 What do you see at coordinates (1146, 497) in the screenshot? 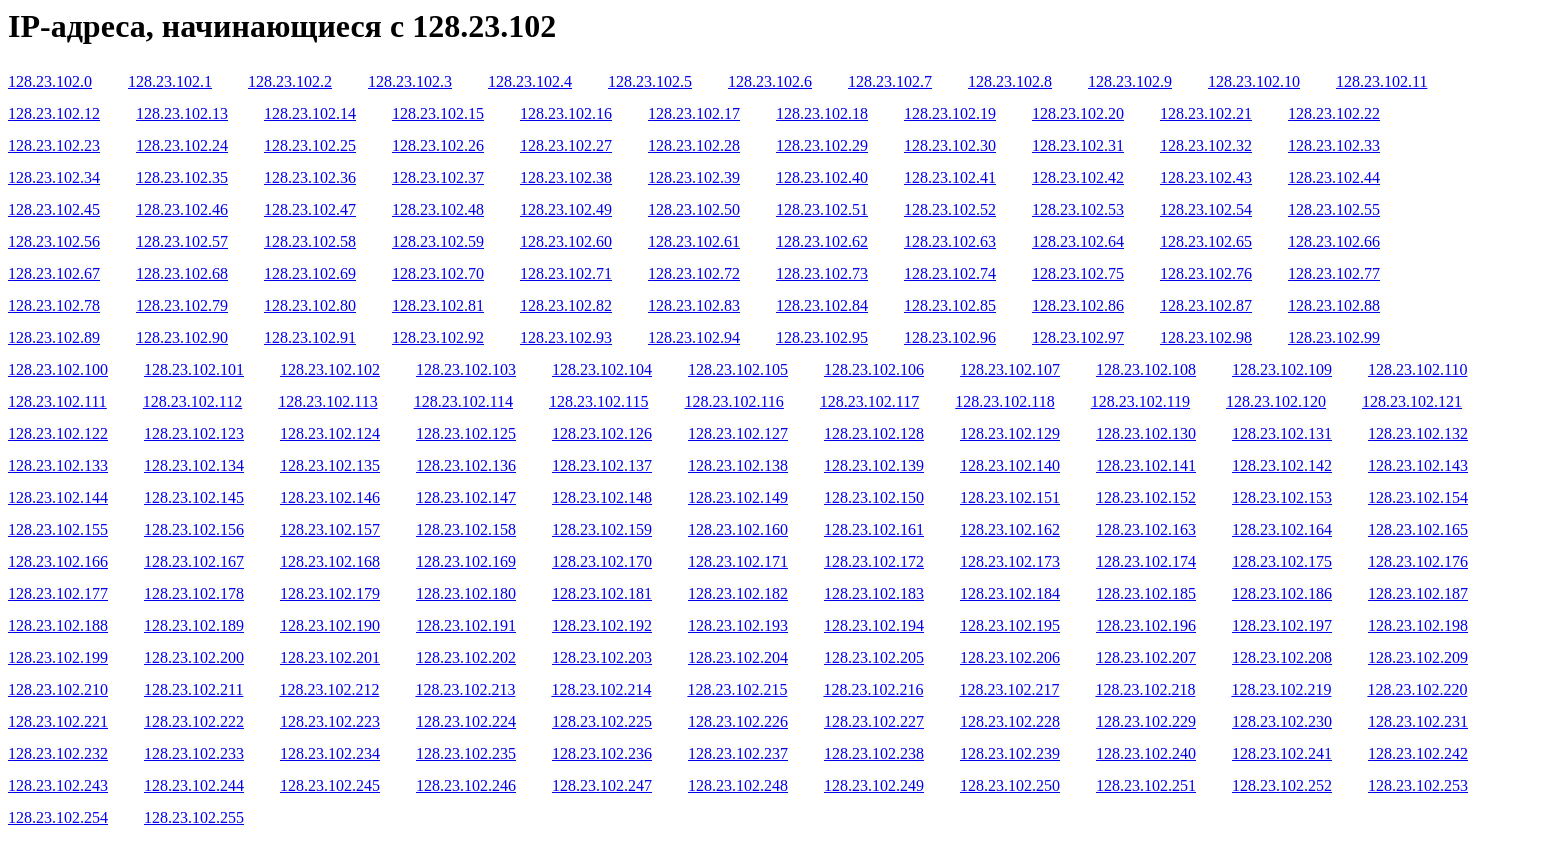
I see `128.23.102.152` at bounding box center [1146, 497].